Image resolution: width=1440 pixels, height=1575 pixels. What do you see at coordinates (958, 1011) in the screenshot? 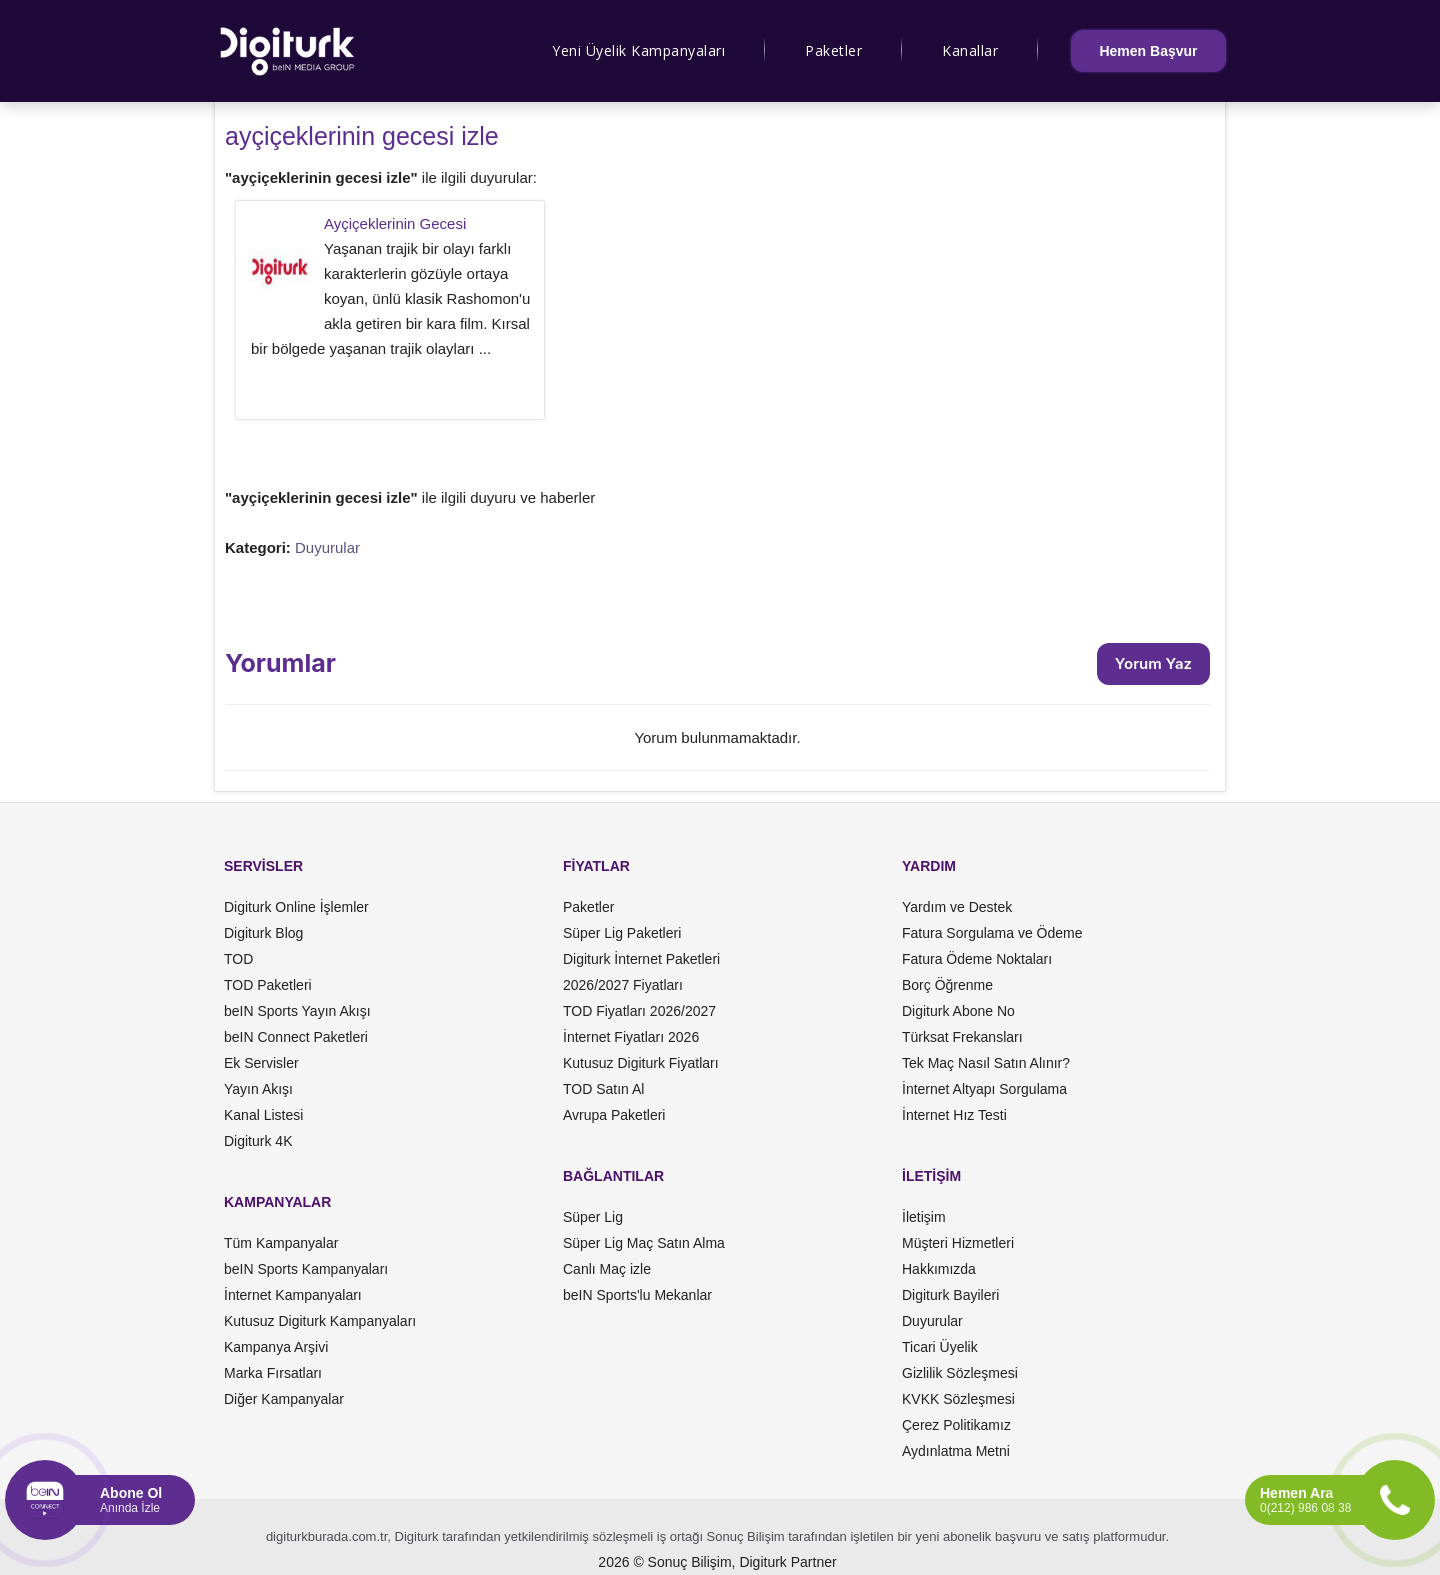
I see `Digiturk Abone No` at bounding box center [958, 1011].